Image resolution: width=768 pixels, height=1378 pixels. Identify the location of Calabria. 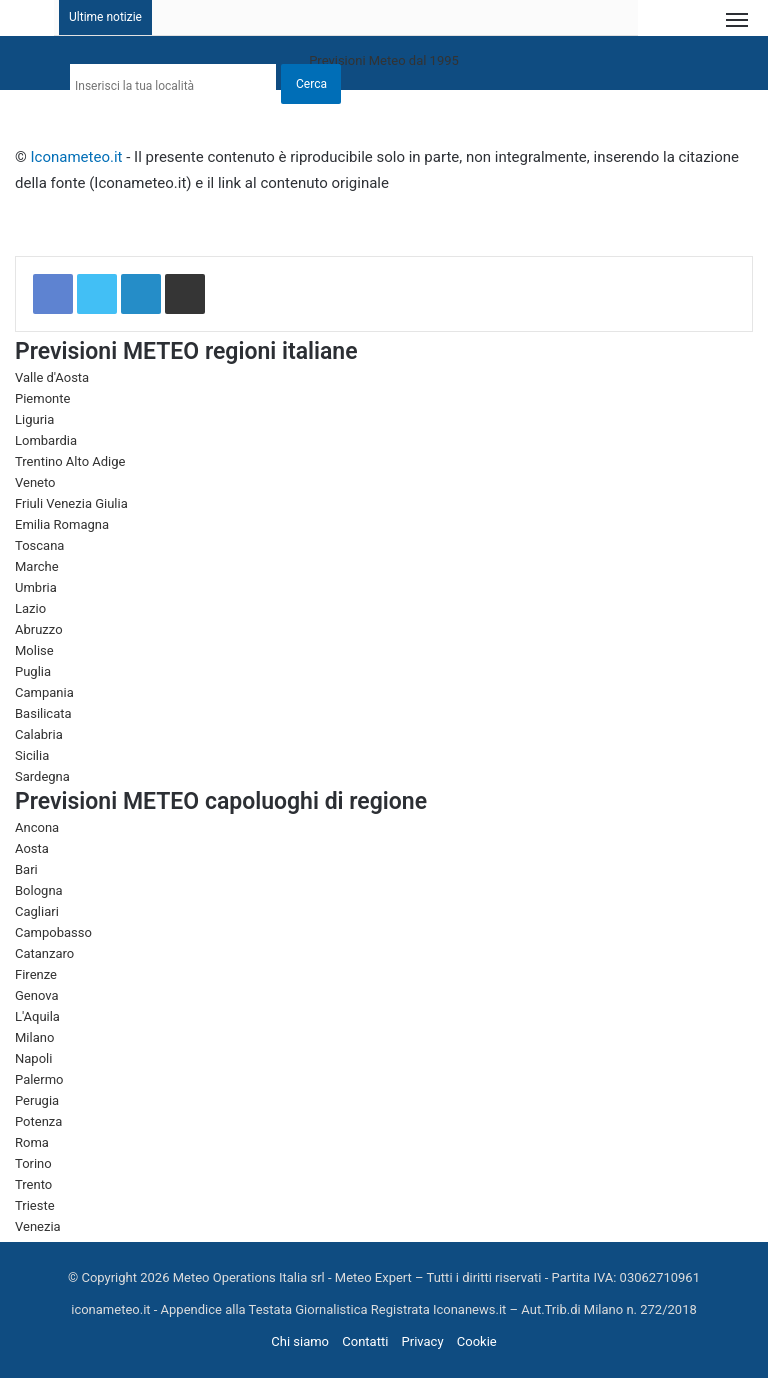
(39, 734).